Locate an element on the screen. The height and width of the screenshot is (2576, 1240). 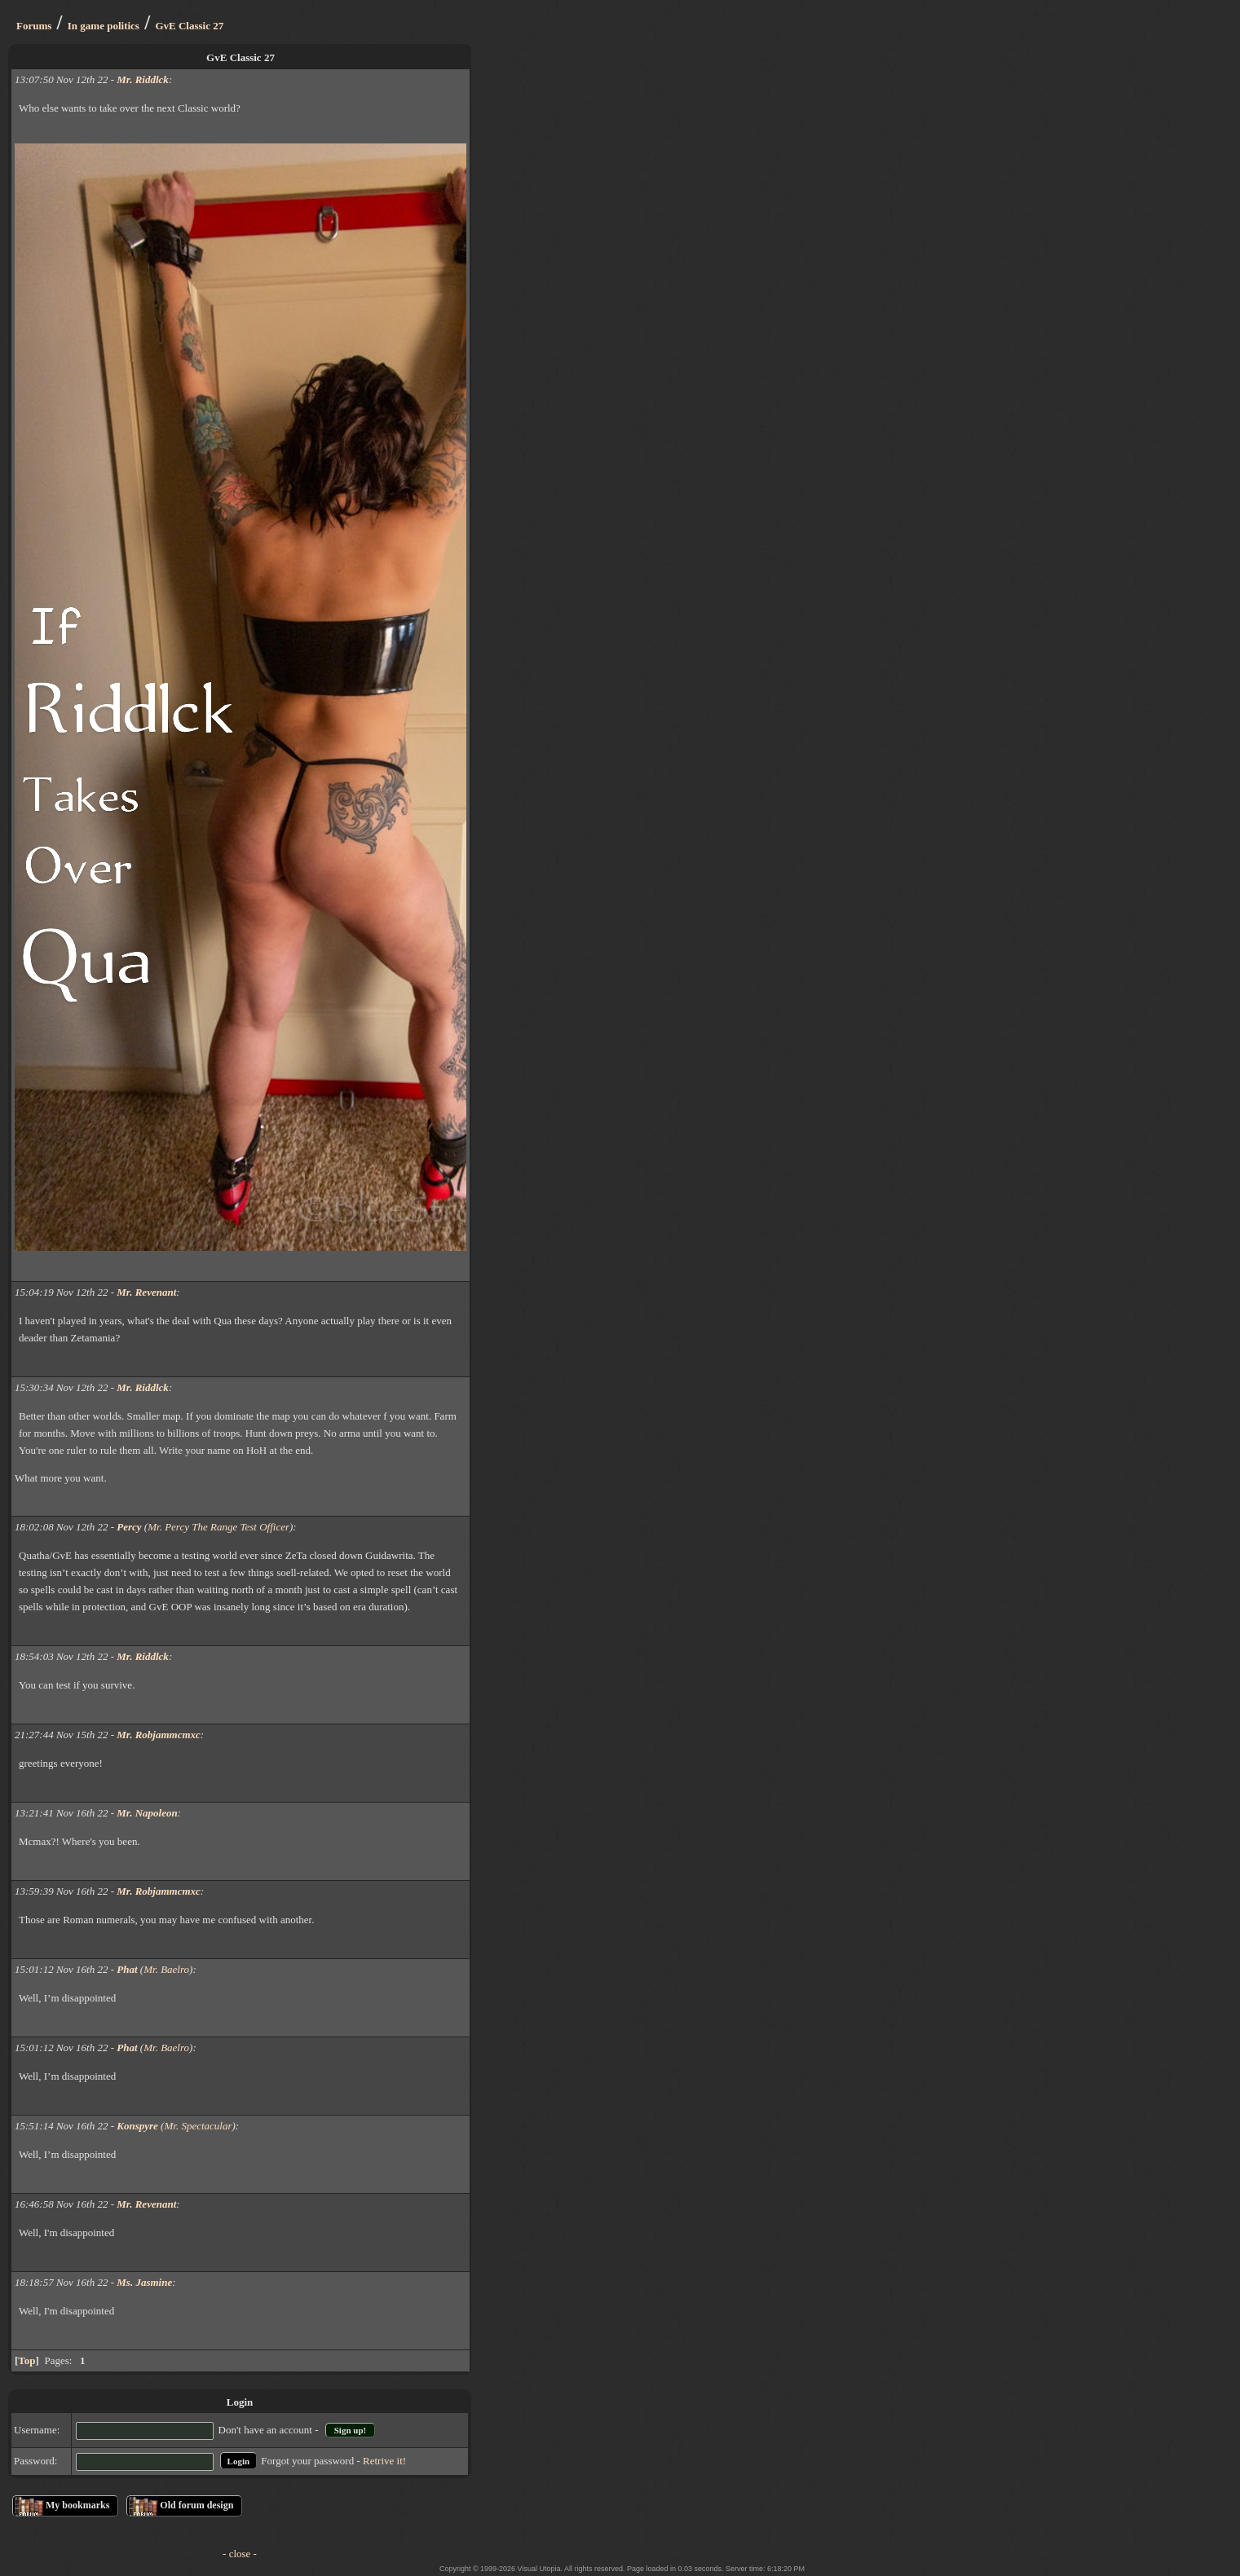
Forums is located at coordinates (33, 26).